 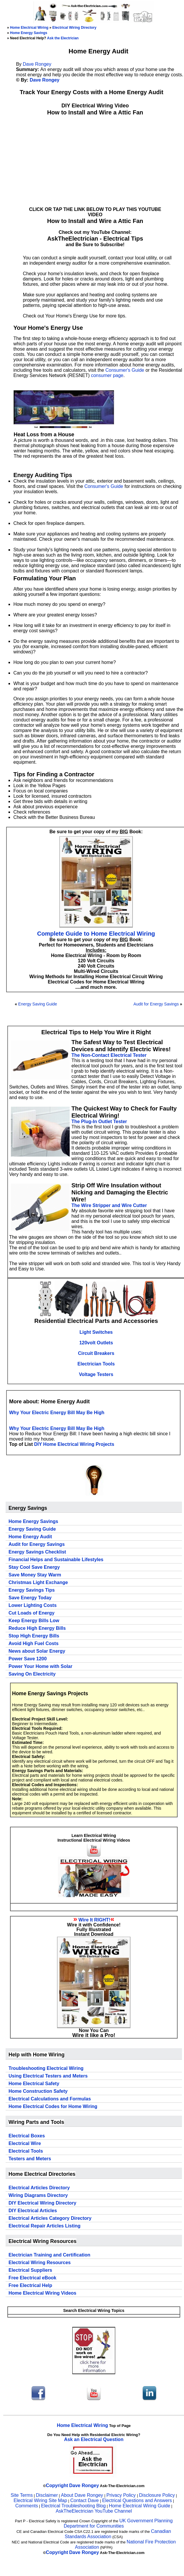 I want to click on Save Money Stay Warm, so click(x=35, y=1574).